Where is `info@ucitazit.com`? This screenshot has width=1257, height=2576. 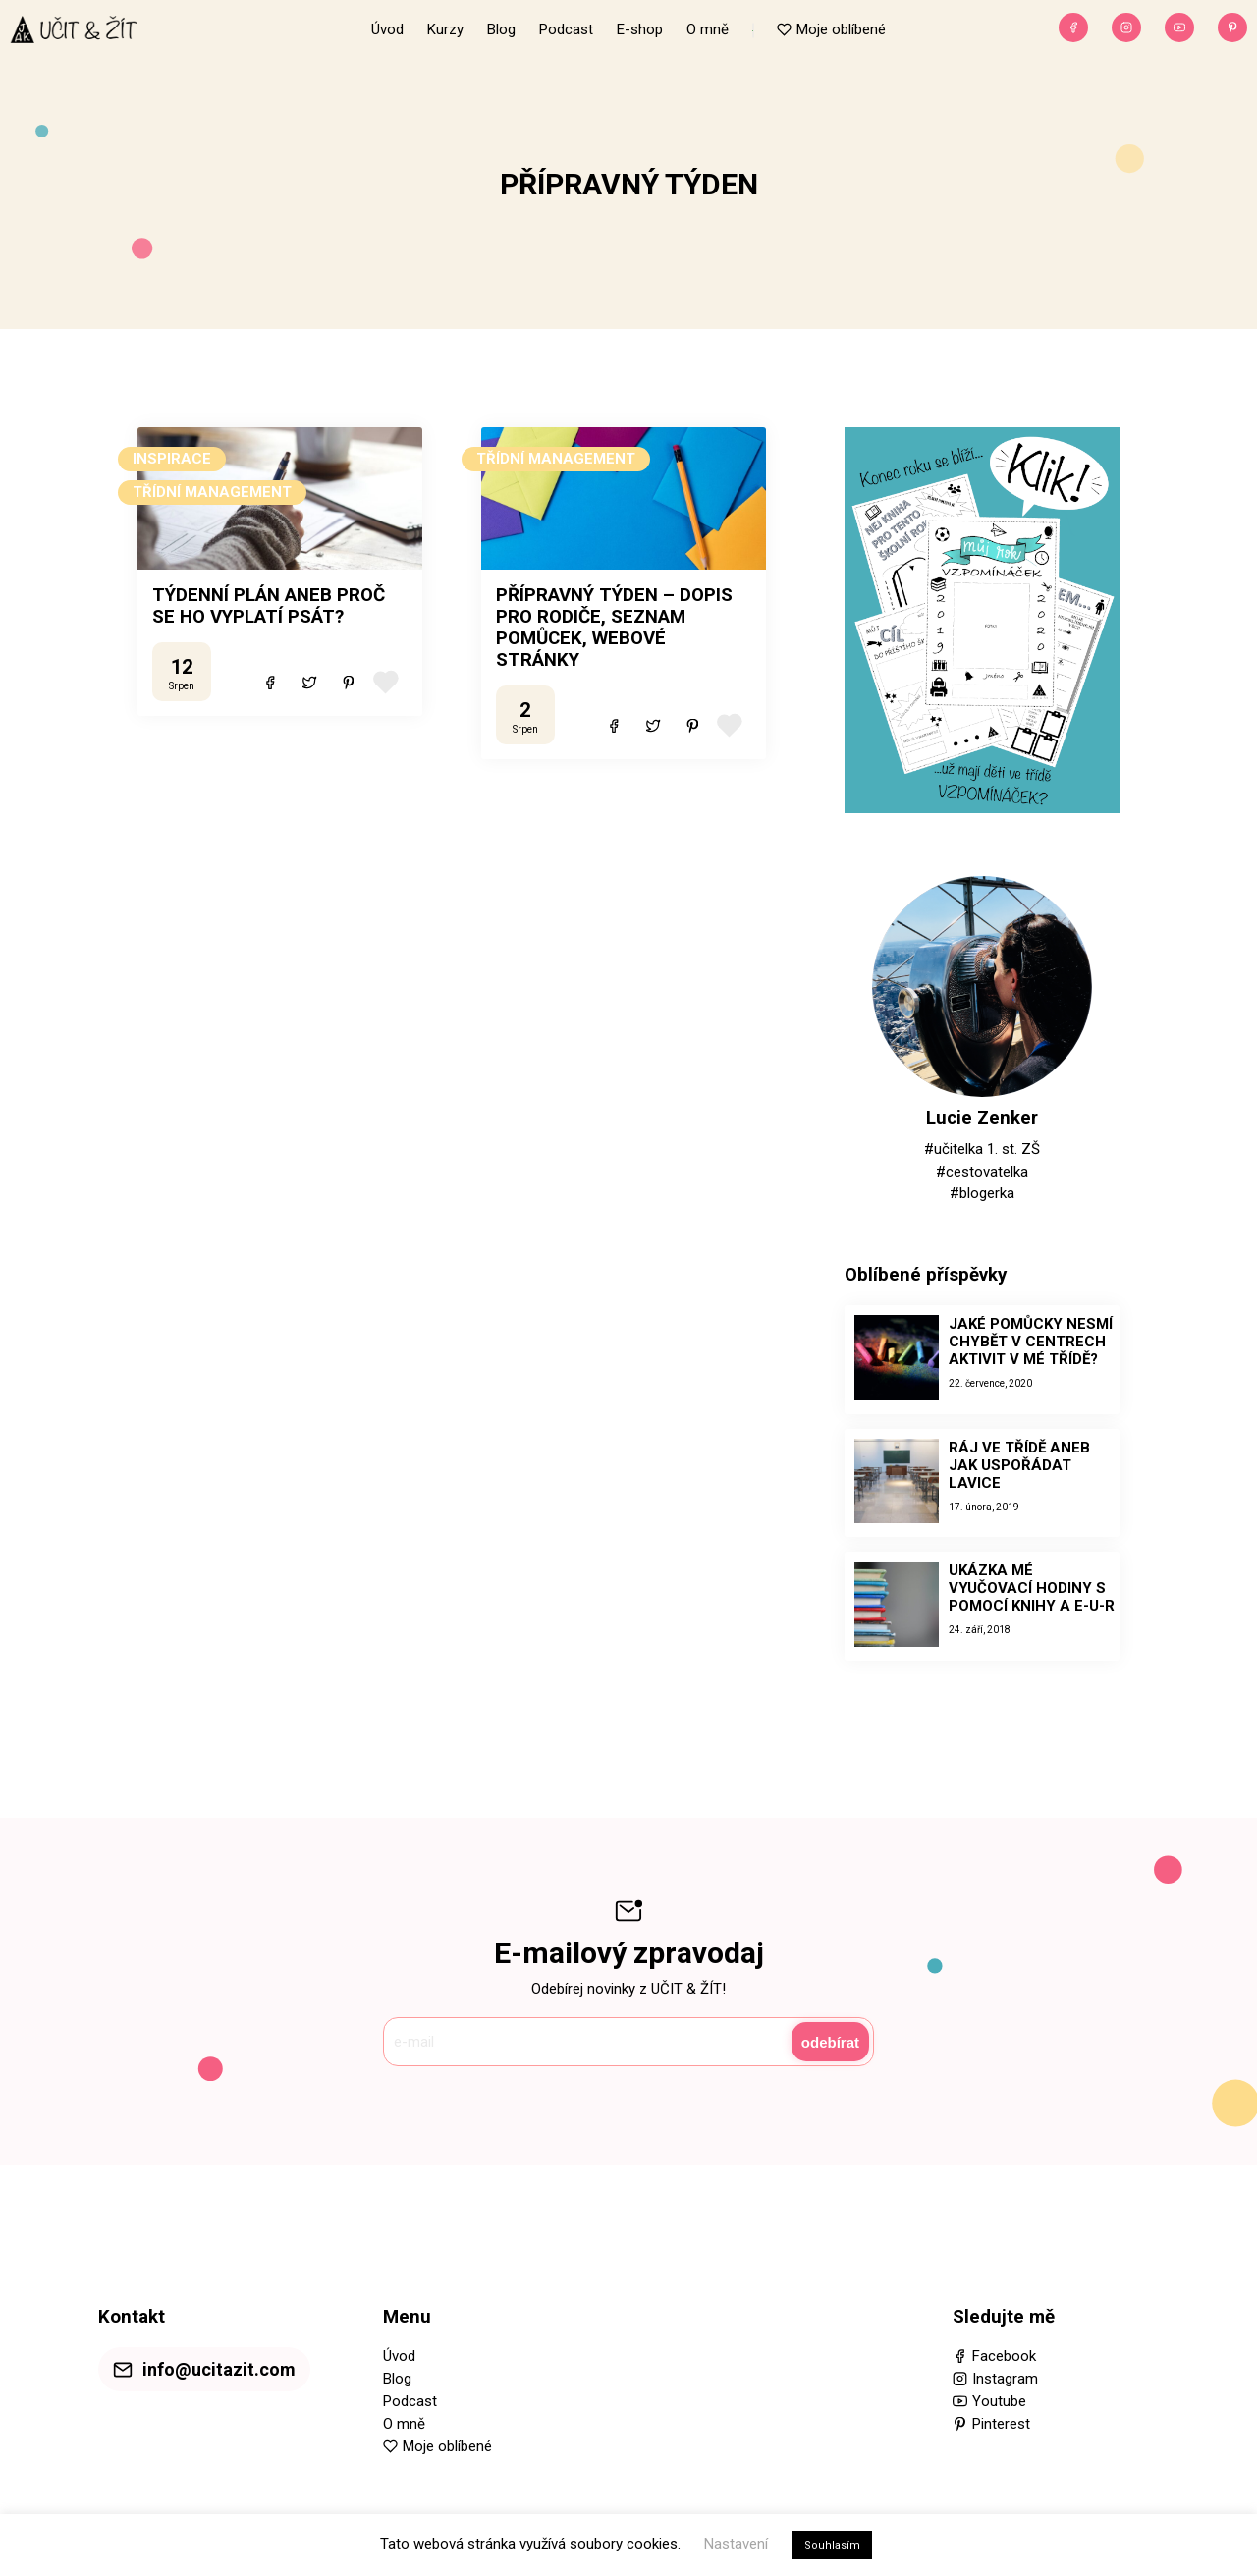
info@ucitazit.com is located at coordinates (219, 2369).